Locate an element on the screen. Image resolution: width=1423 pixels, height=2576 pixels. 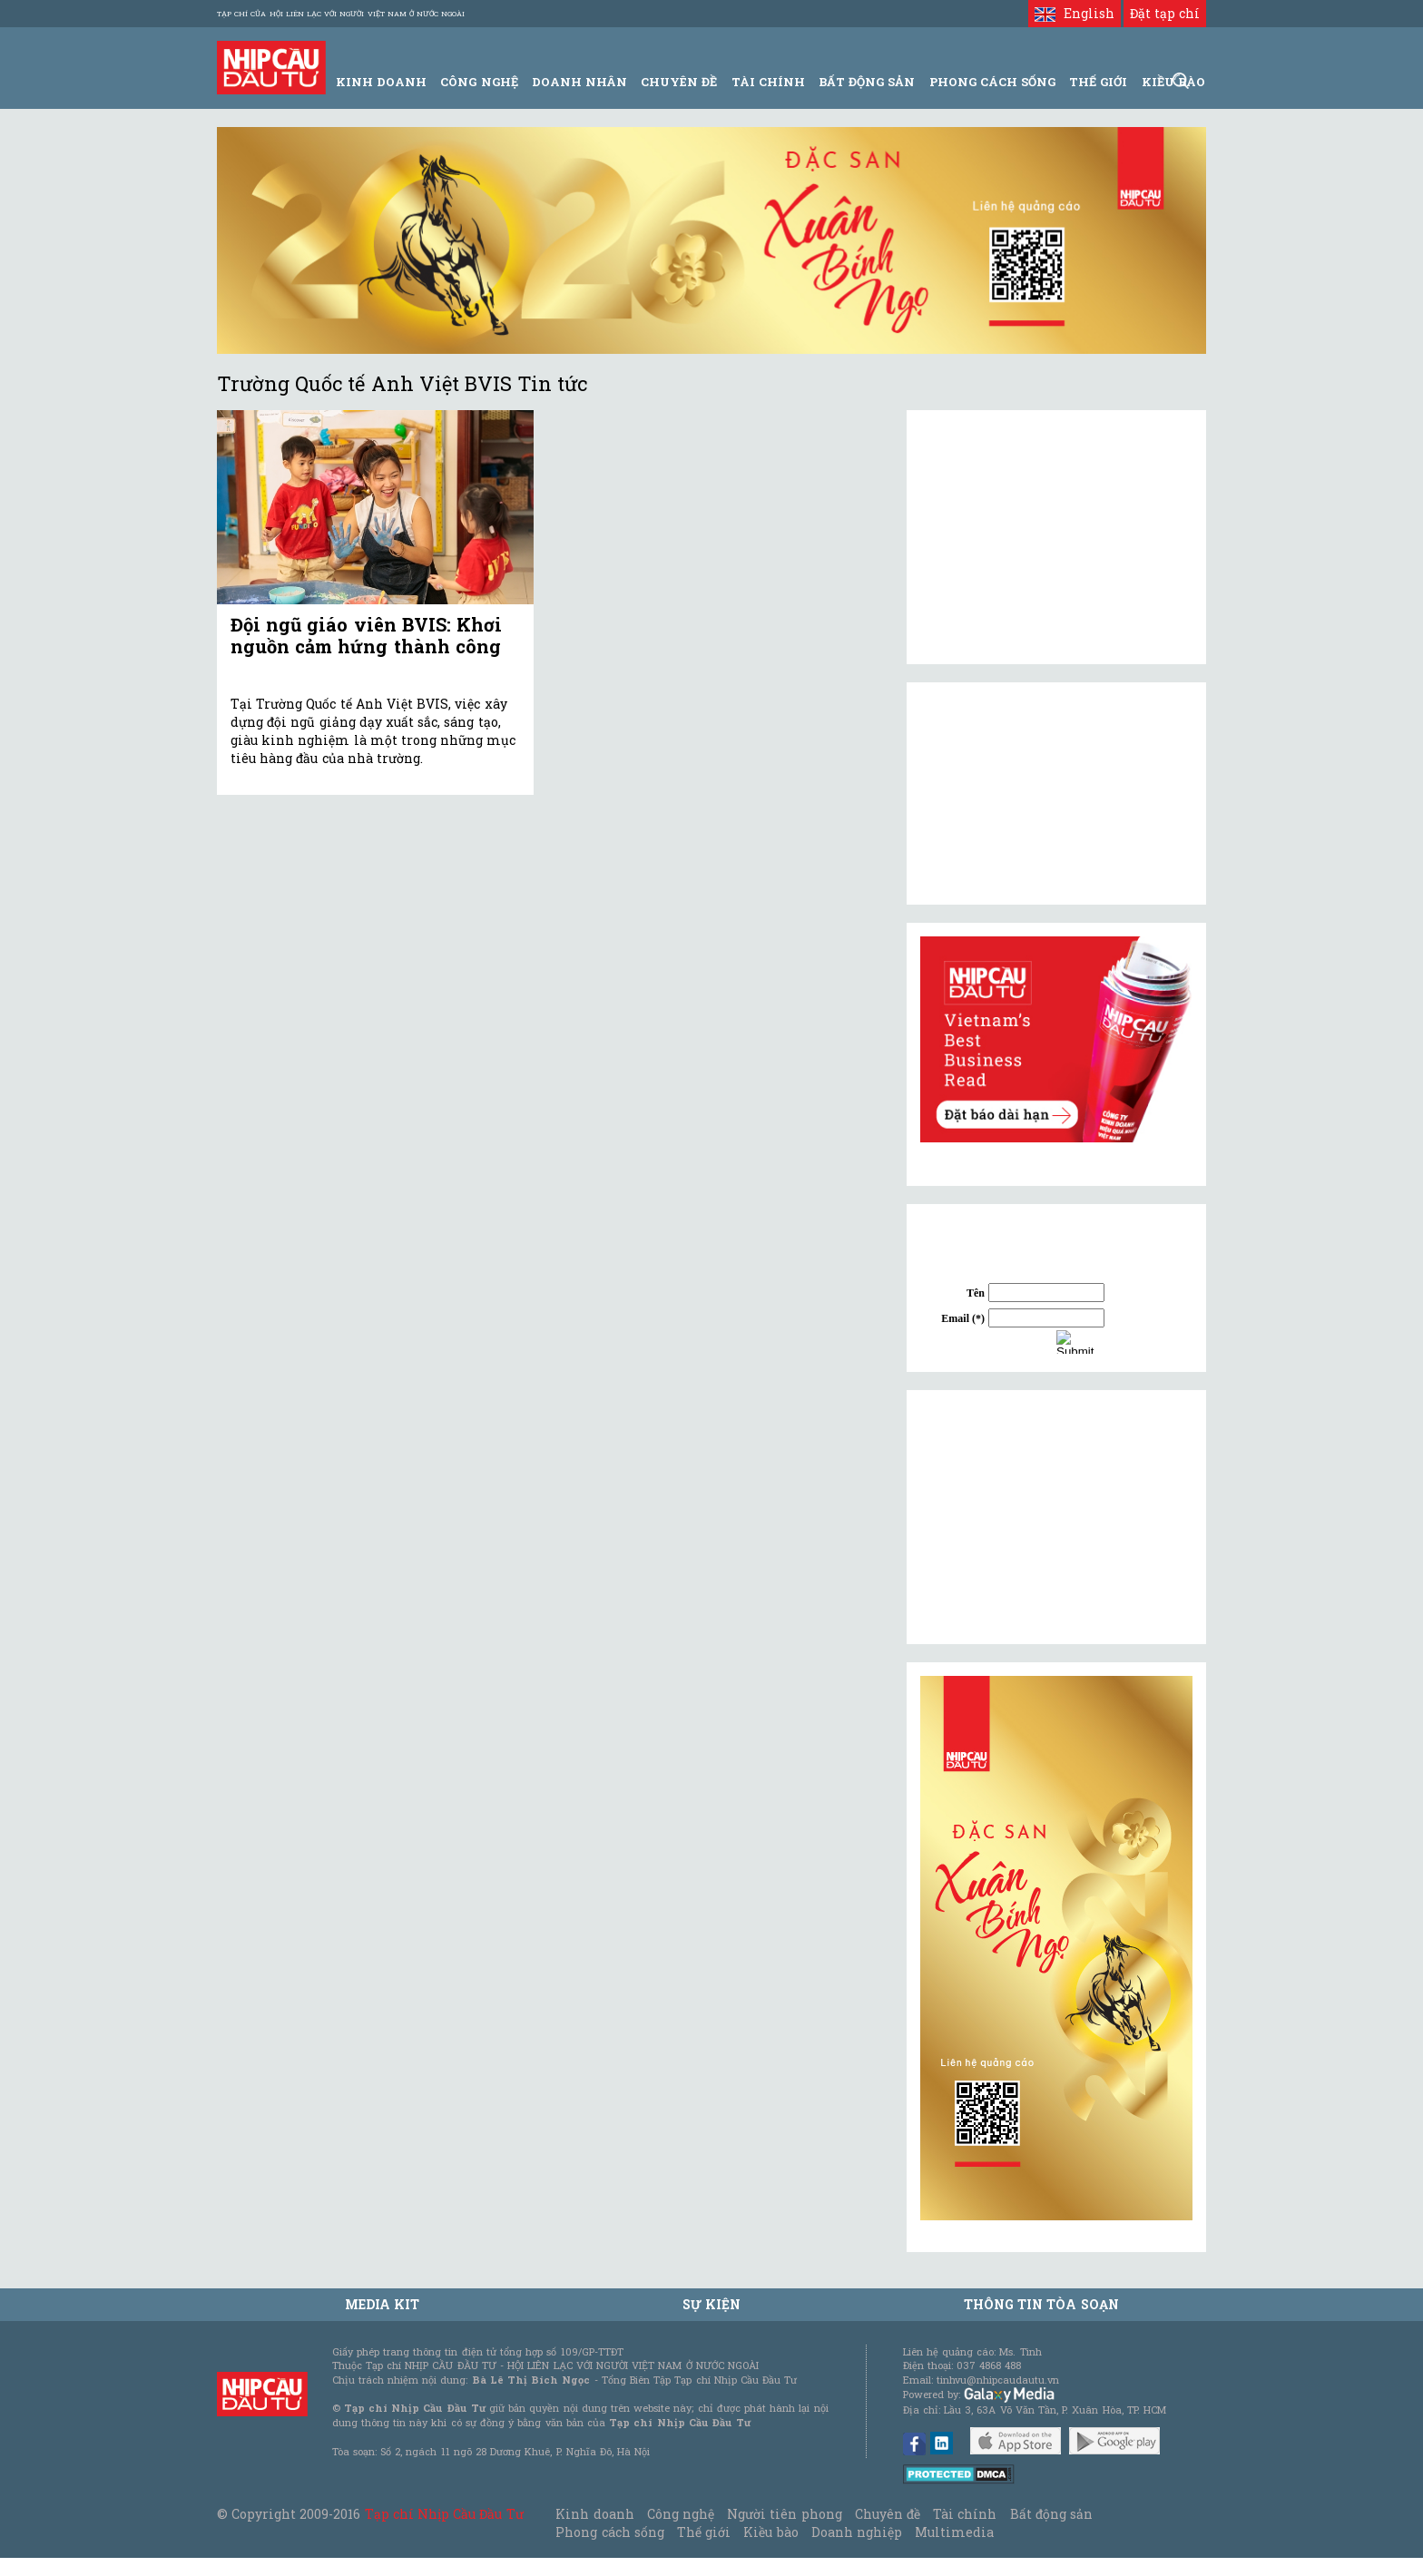
Đặt tạp chí is located at coordinates (1165, 13).